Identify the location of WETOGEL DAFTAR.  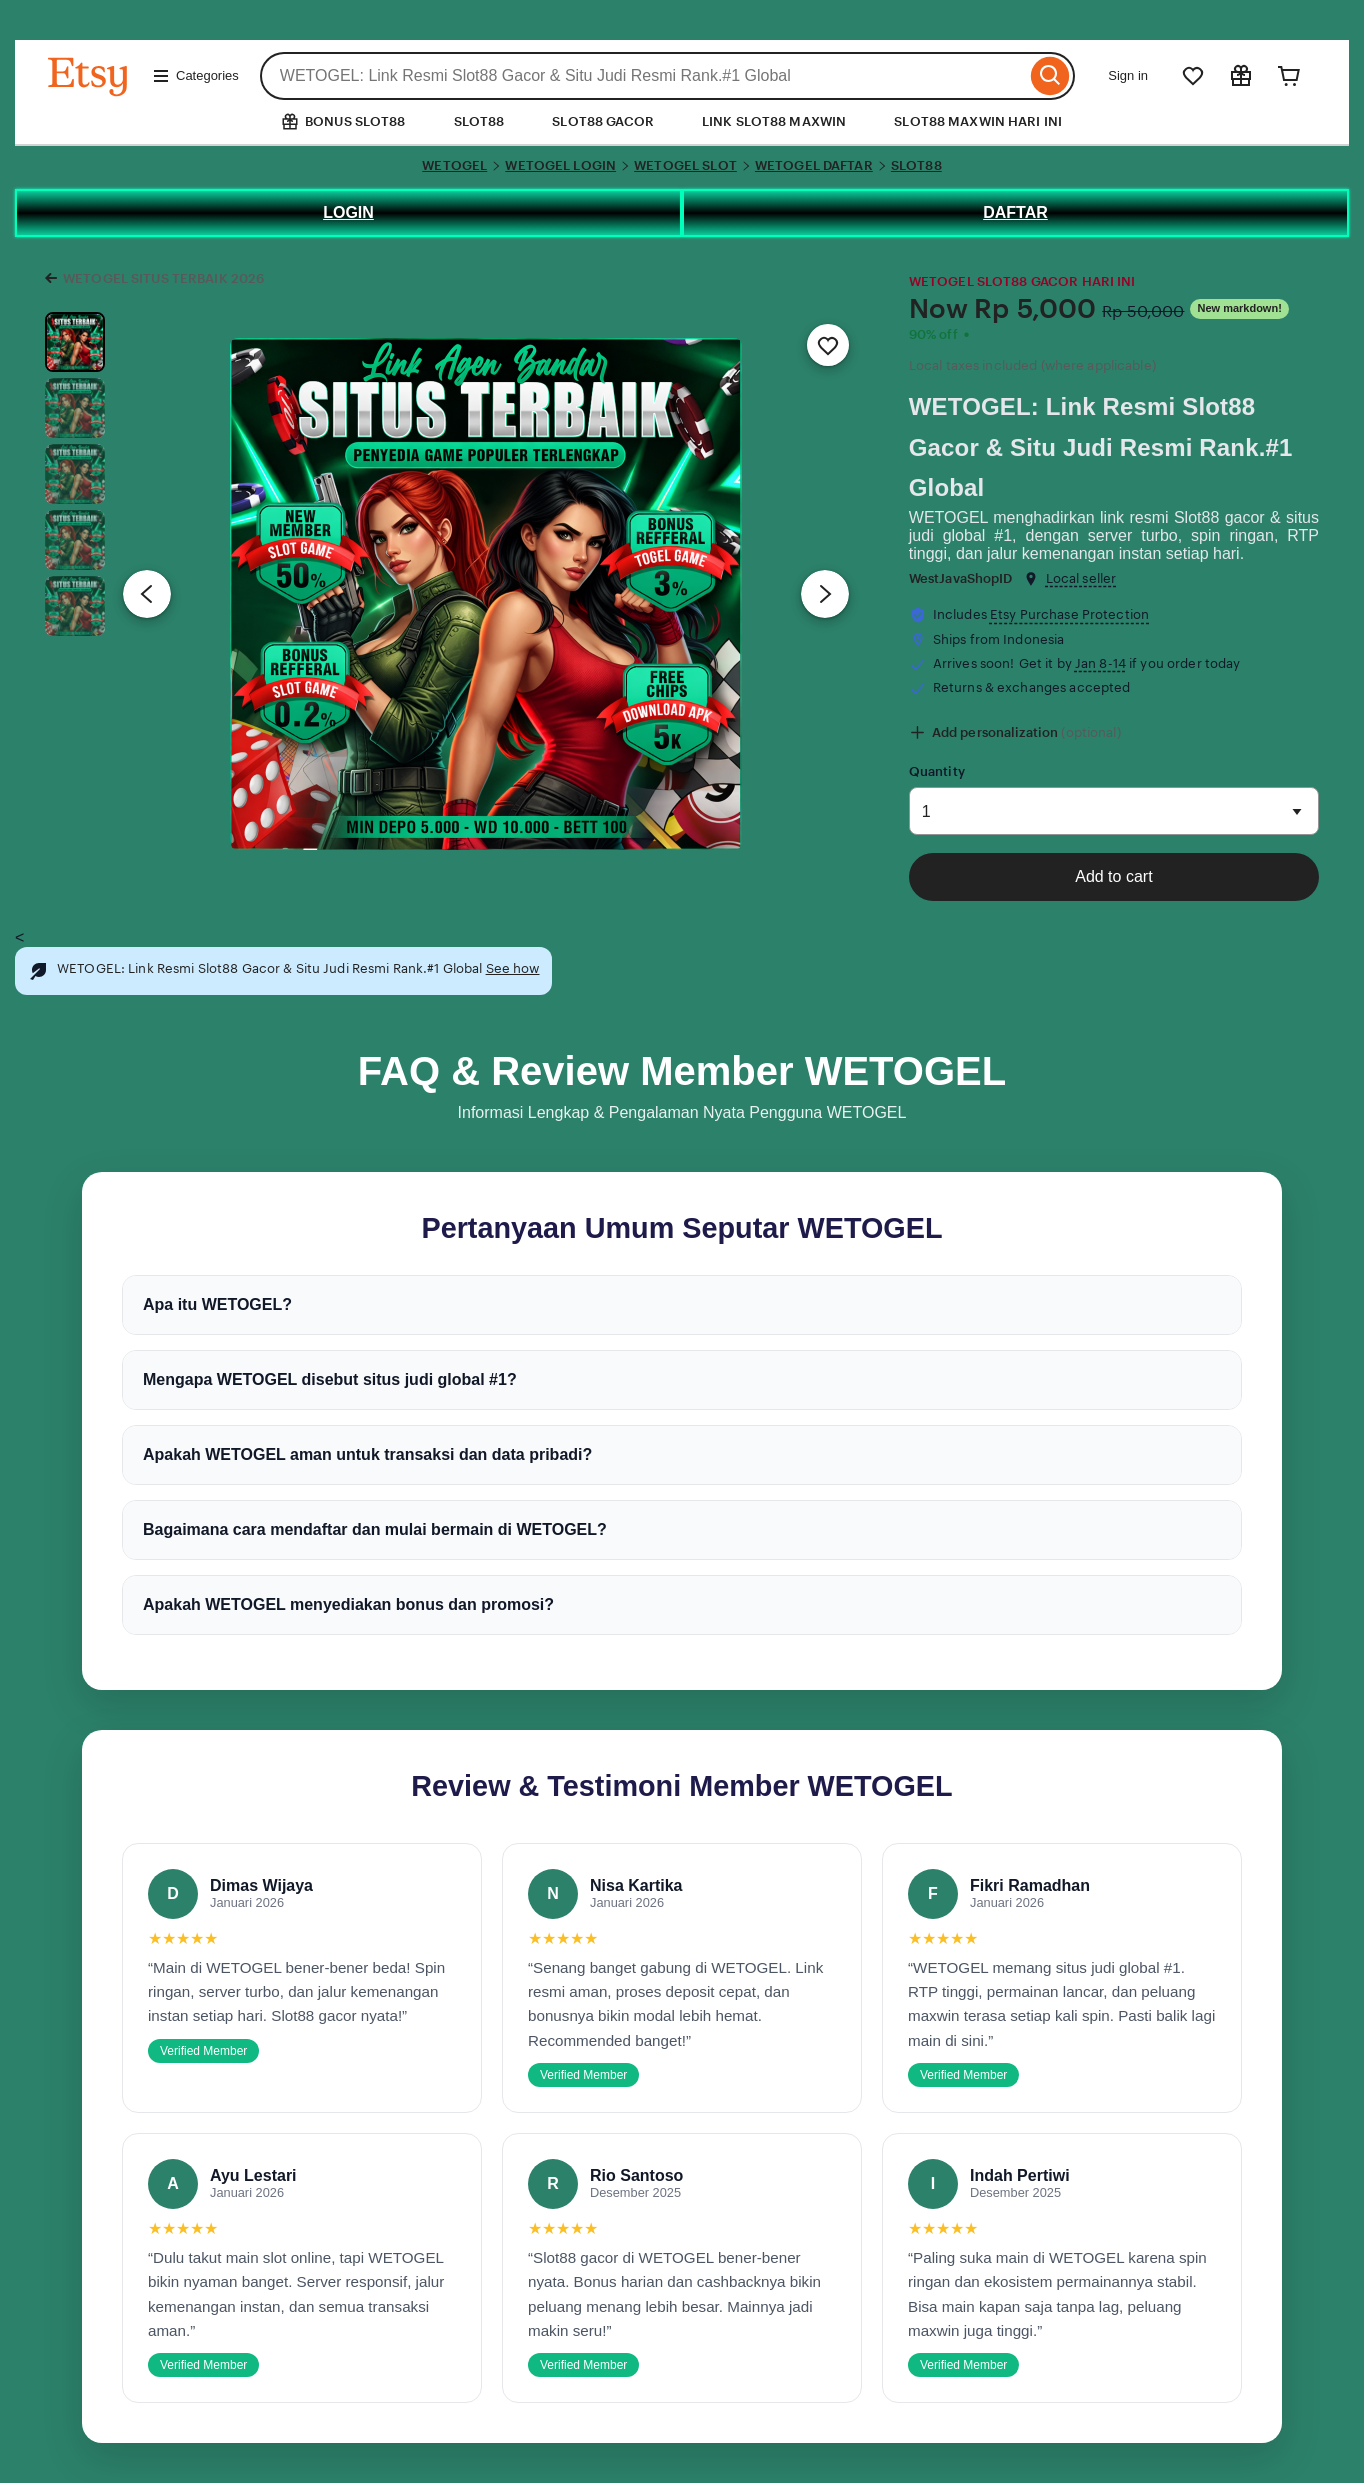
(814, 165).